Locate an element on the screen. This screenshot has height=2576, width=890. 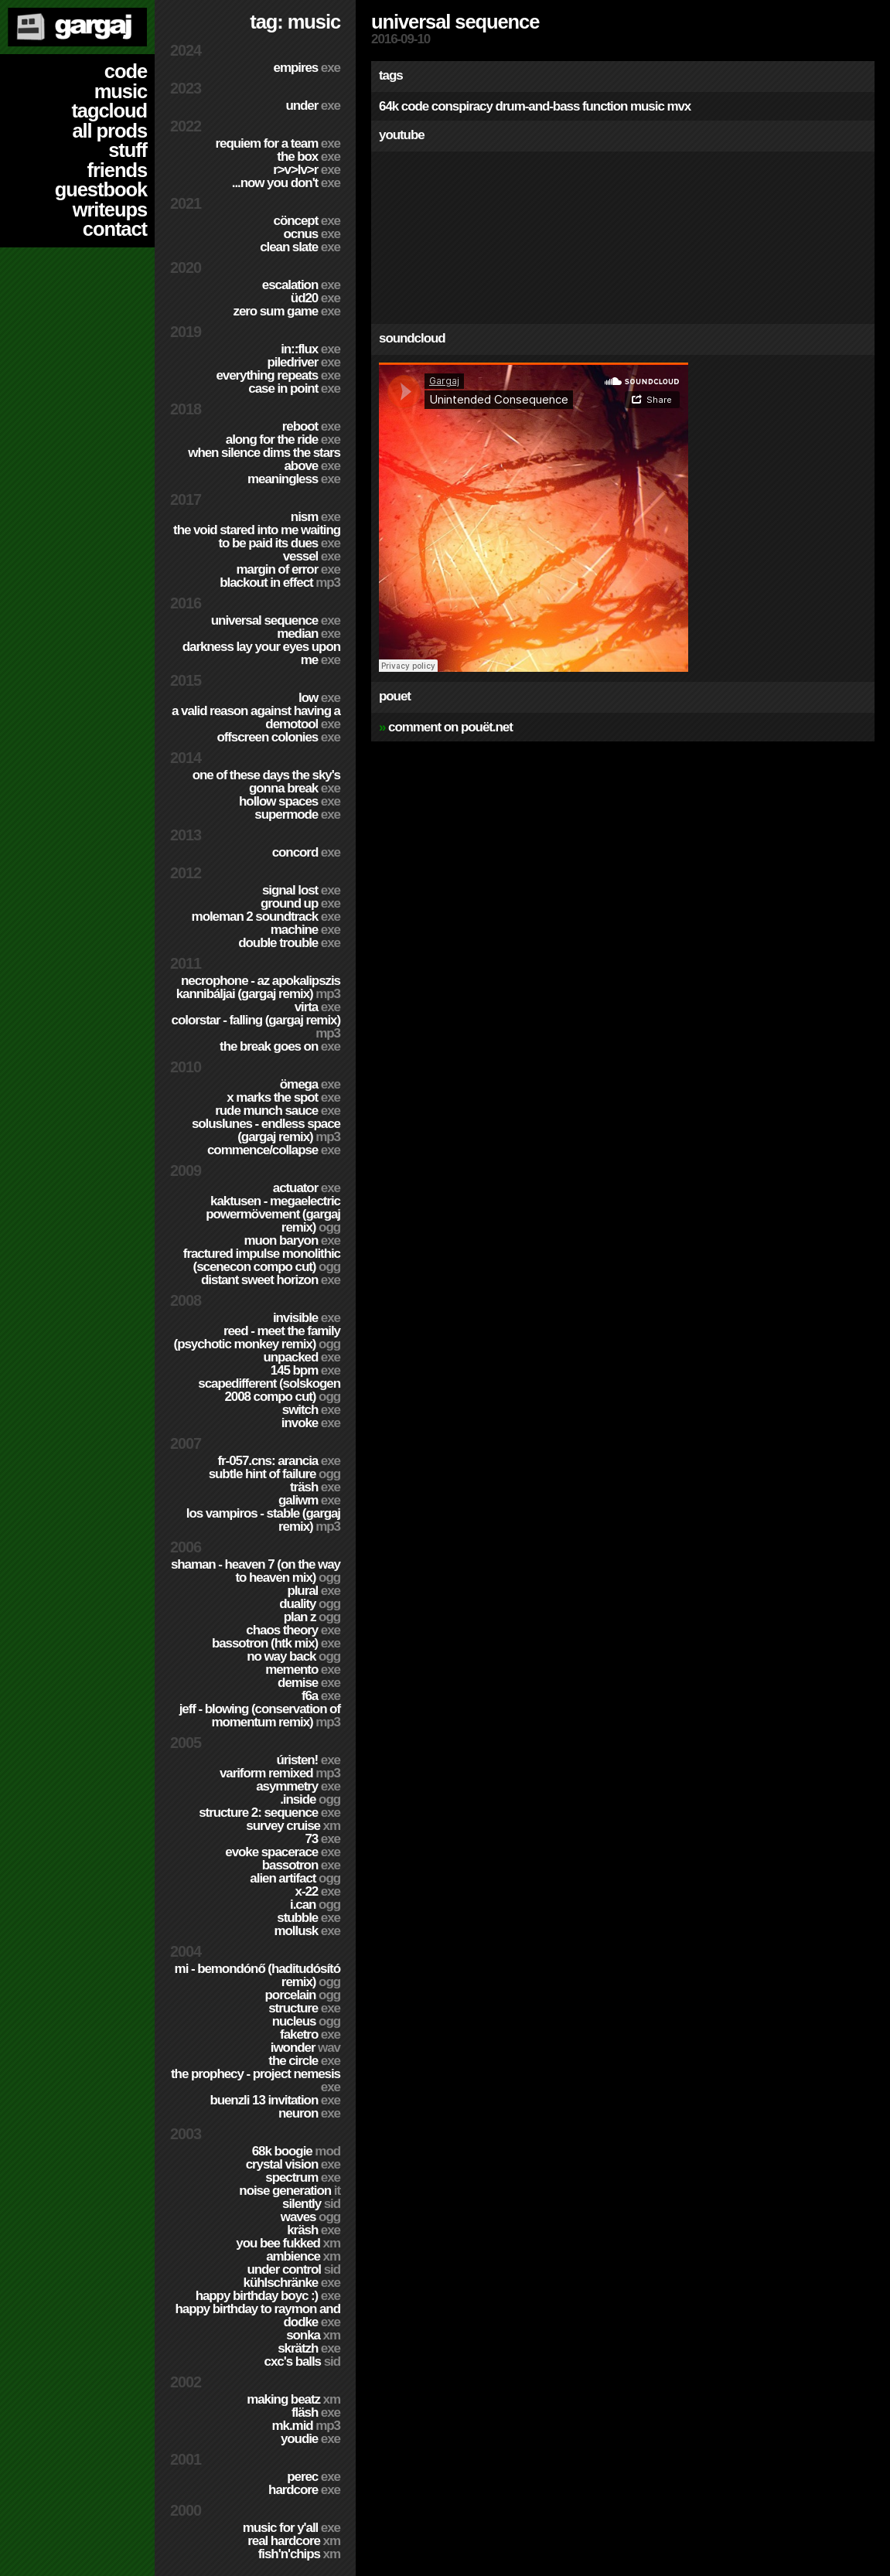
Kühlschränke is located at coordinates (292, 2282).